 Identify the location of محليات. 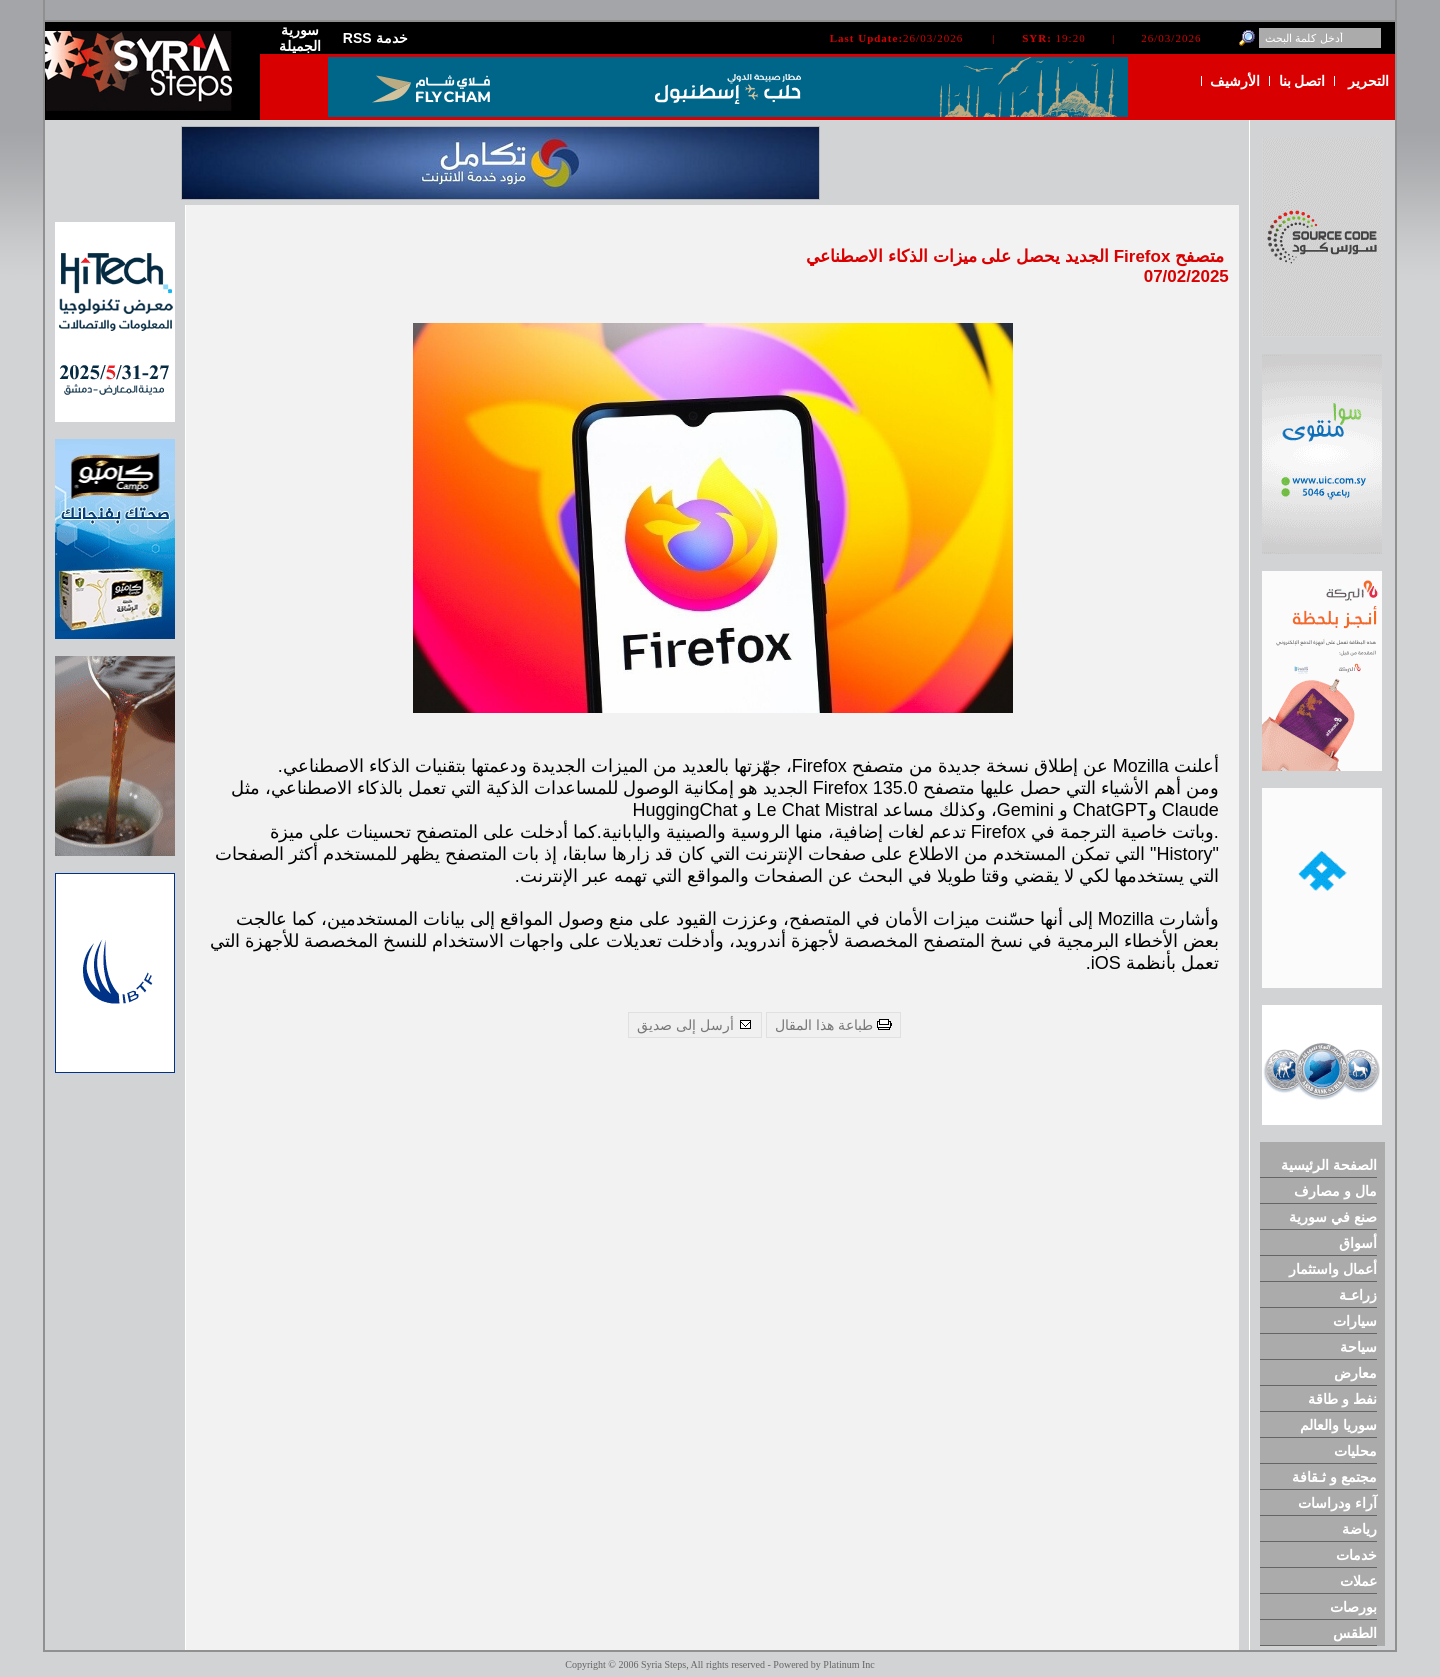
(1355, 1451).